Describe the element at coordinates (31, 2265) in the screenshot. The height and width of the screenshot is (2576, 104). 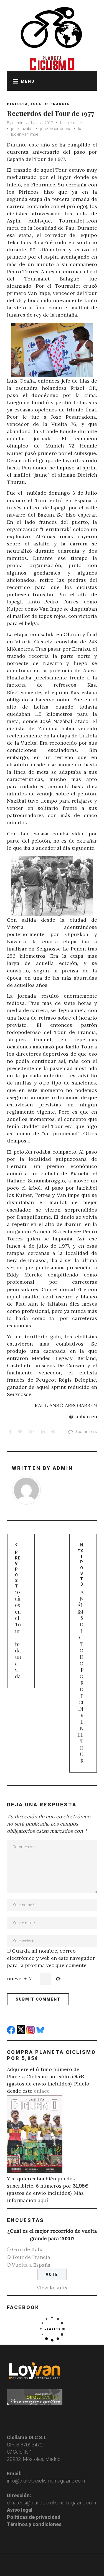
I see `Vuelta a España` at that location.